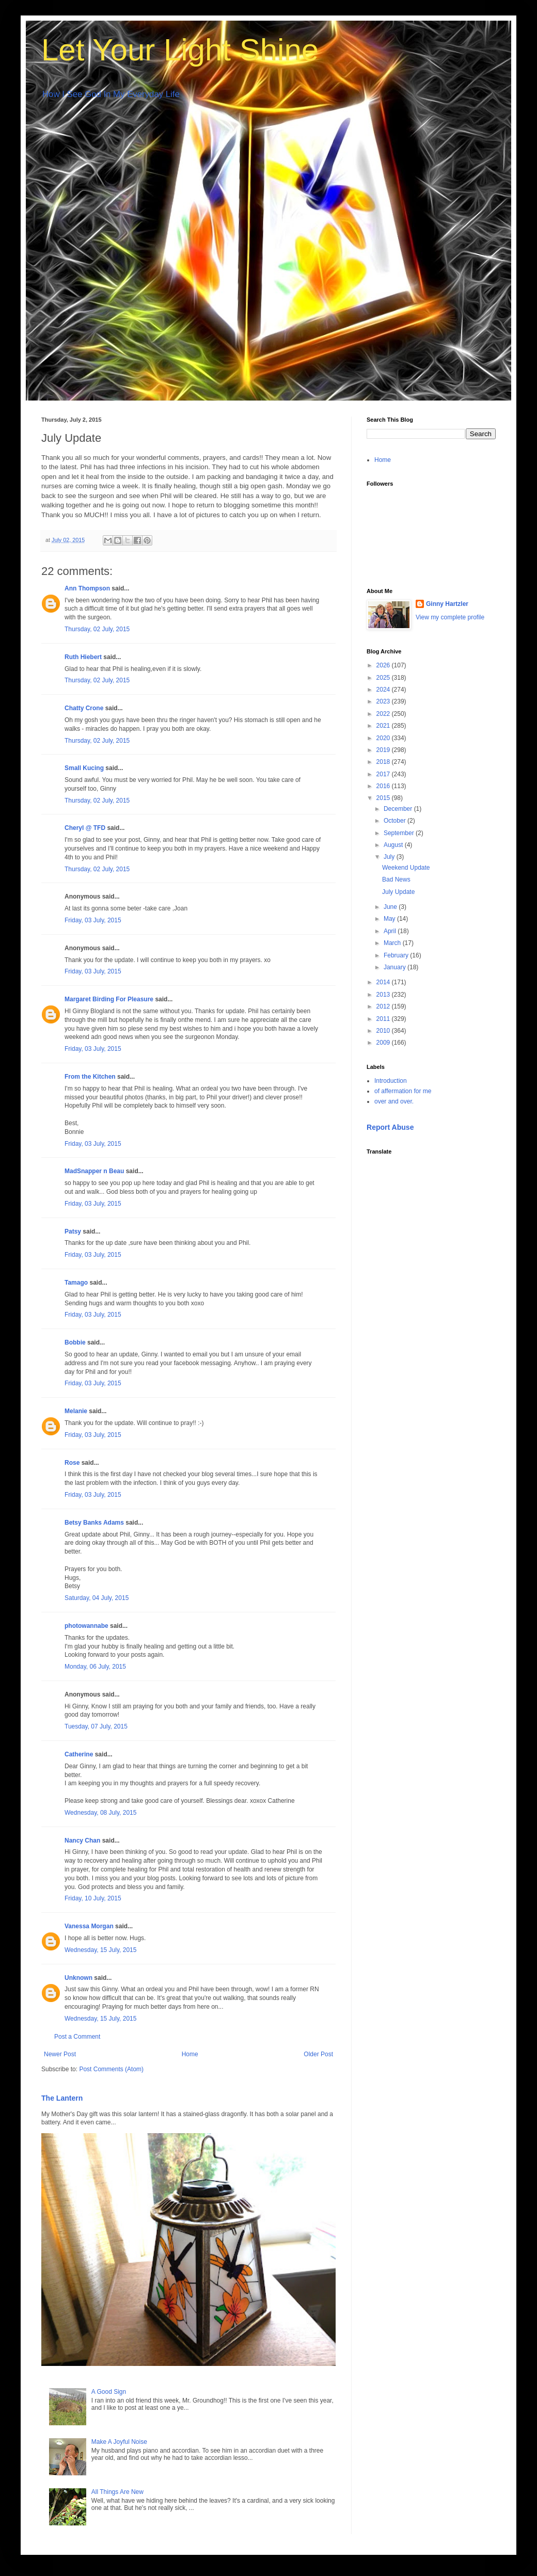  I want to click on Chatty Crone, so click(84, 708).